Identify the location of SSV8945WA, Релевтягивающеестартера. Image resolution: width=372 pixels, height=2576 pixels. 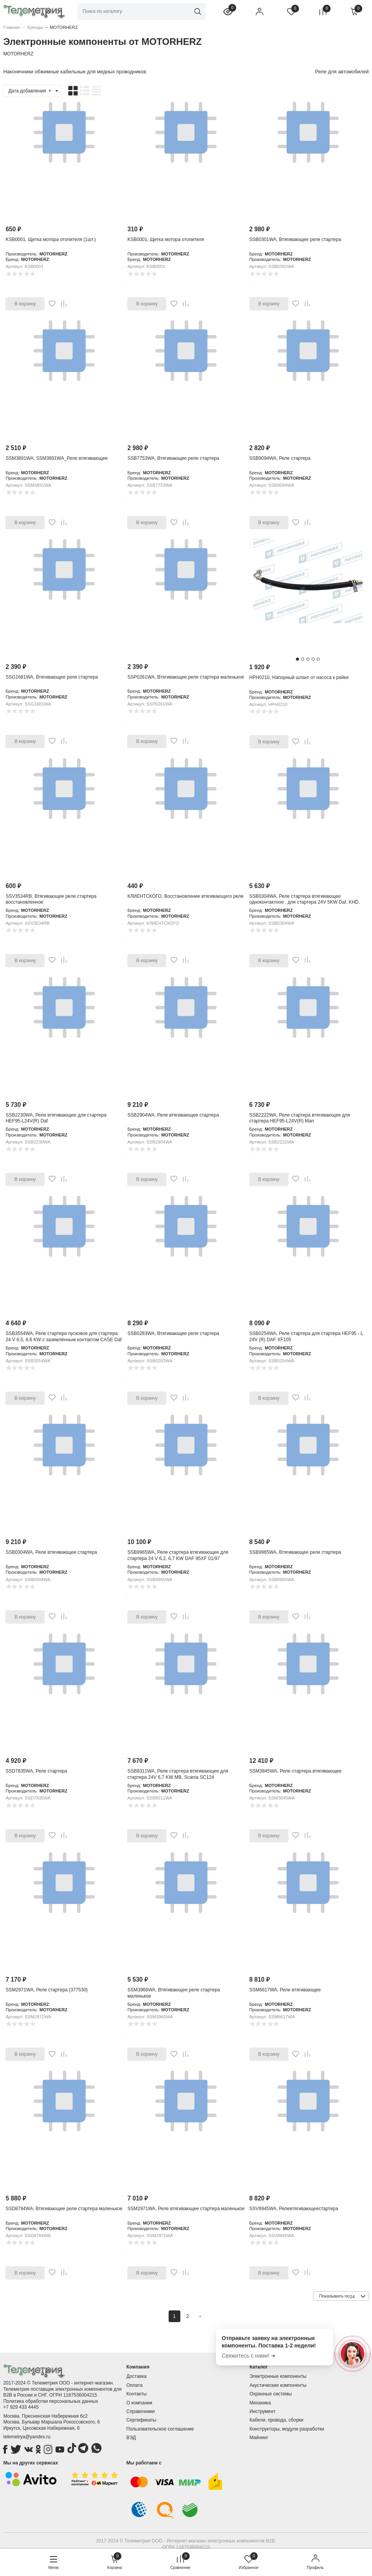
(293, 2208).